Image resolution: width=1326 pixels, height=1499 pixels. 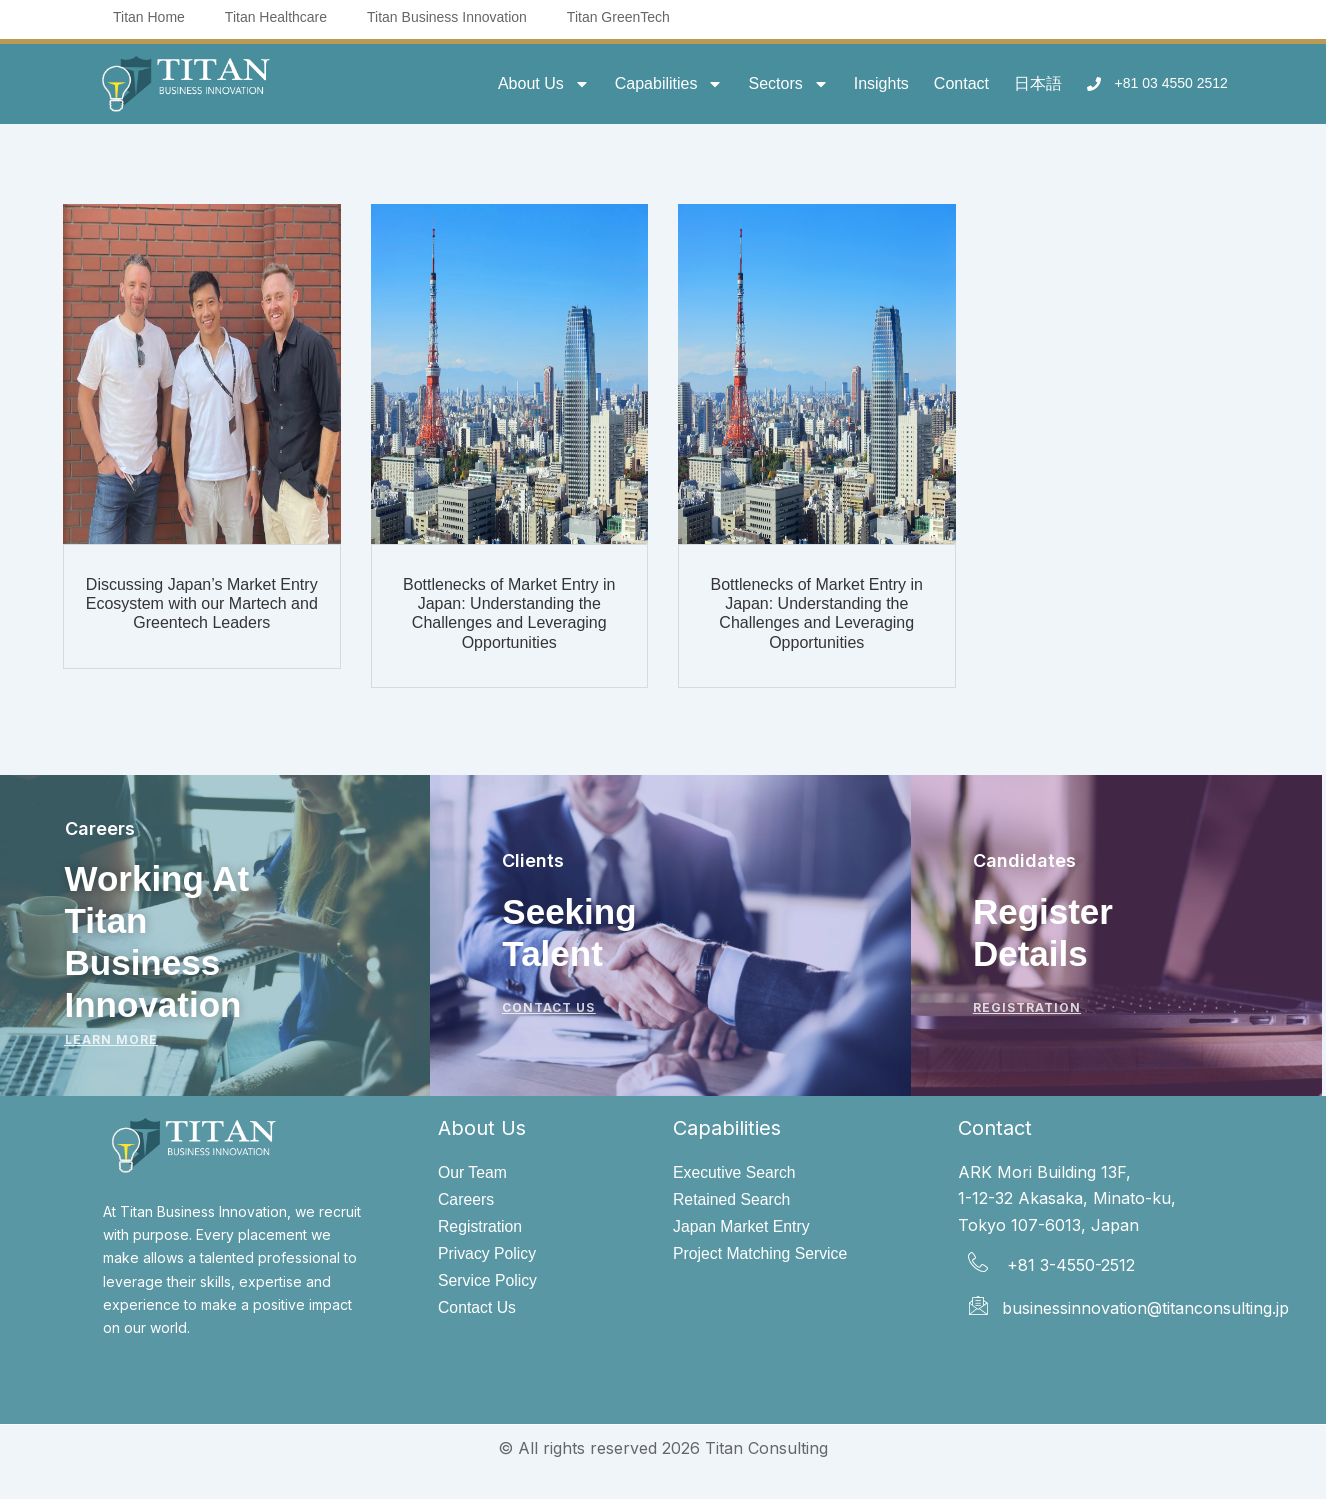 What do you see at coordinates (488, 1281) in the screenshot?
I see `Service Policy` at bounding box center [488, 1281].